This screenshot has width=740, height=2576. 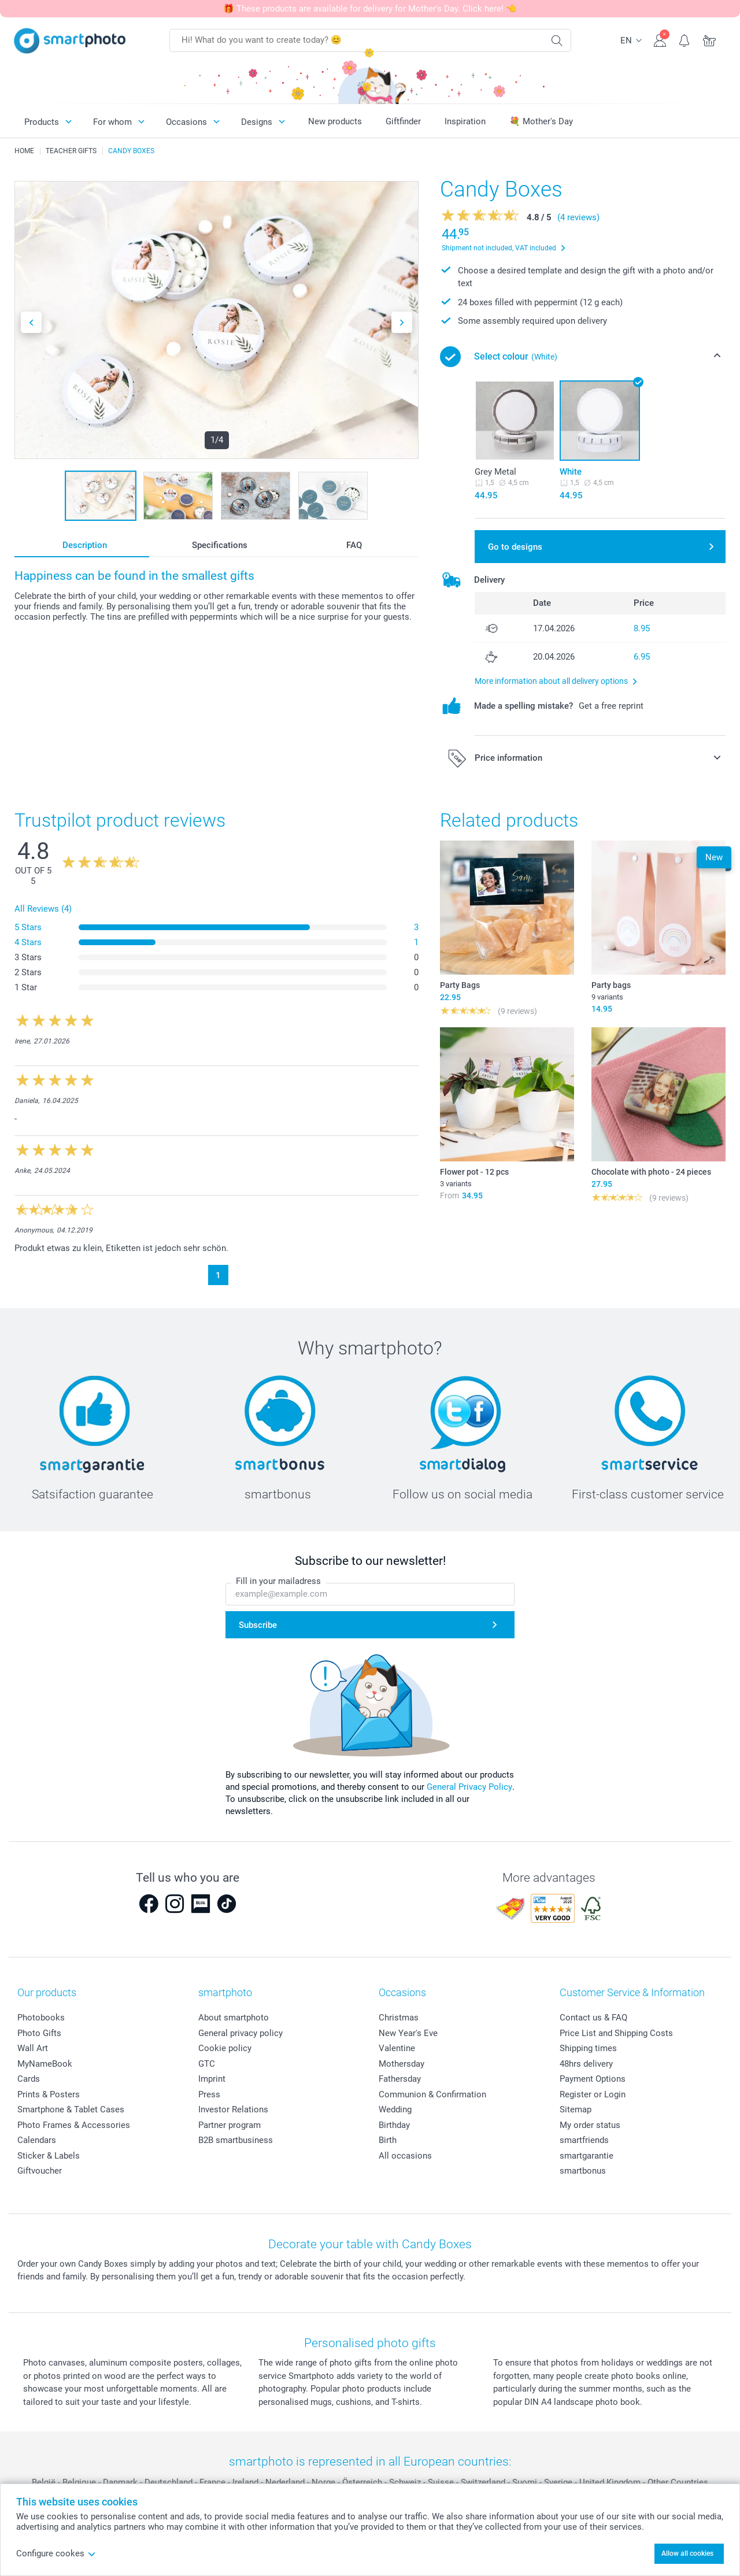 What do you see at coordinates (400, 2079) in the screenshot?
I see `Fathersday` at bounding box center [400, 2079].